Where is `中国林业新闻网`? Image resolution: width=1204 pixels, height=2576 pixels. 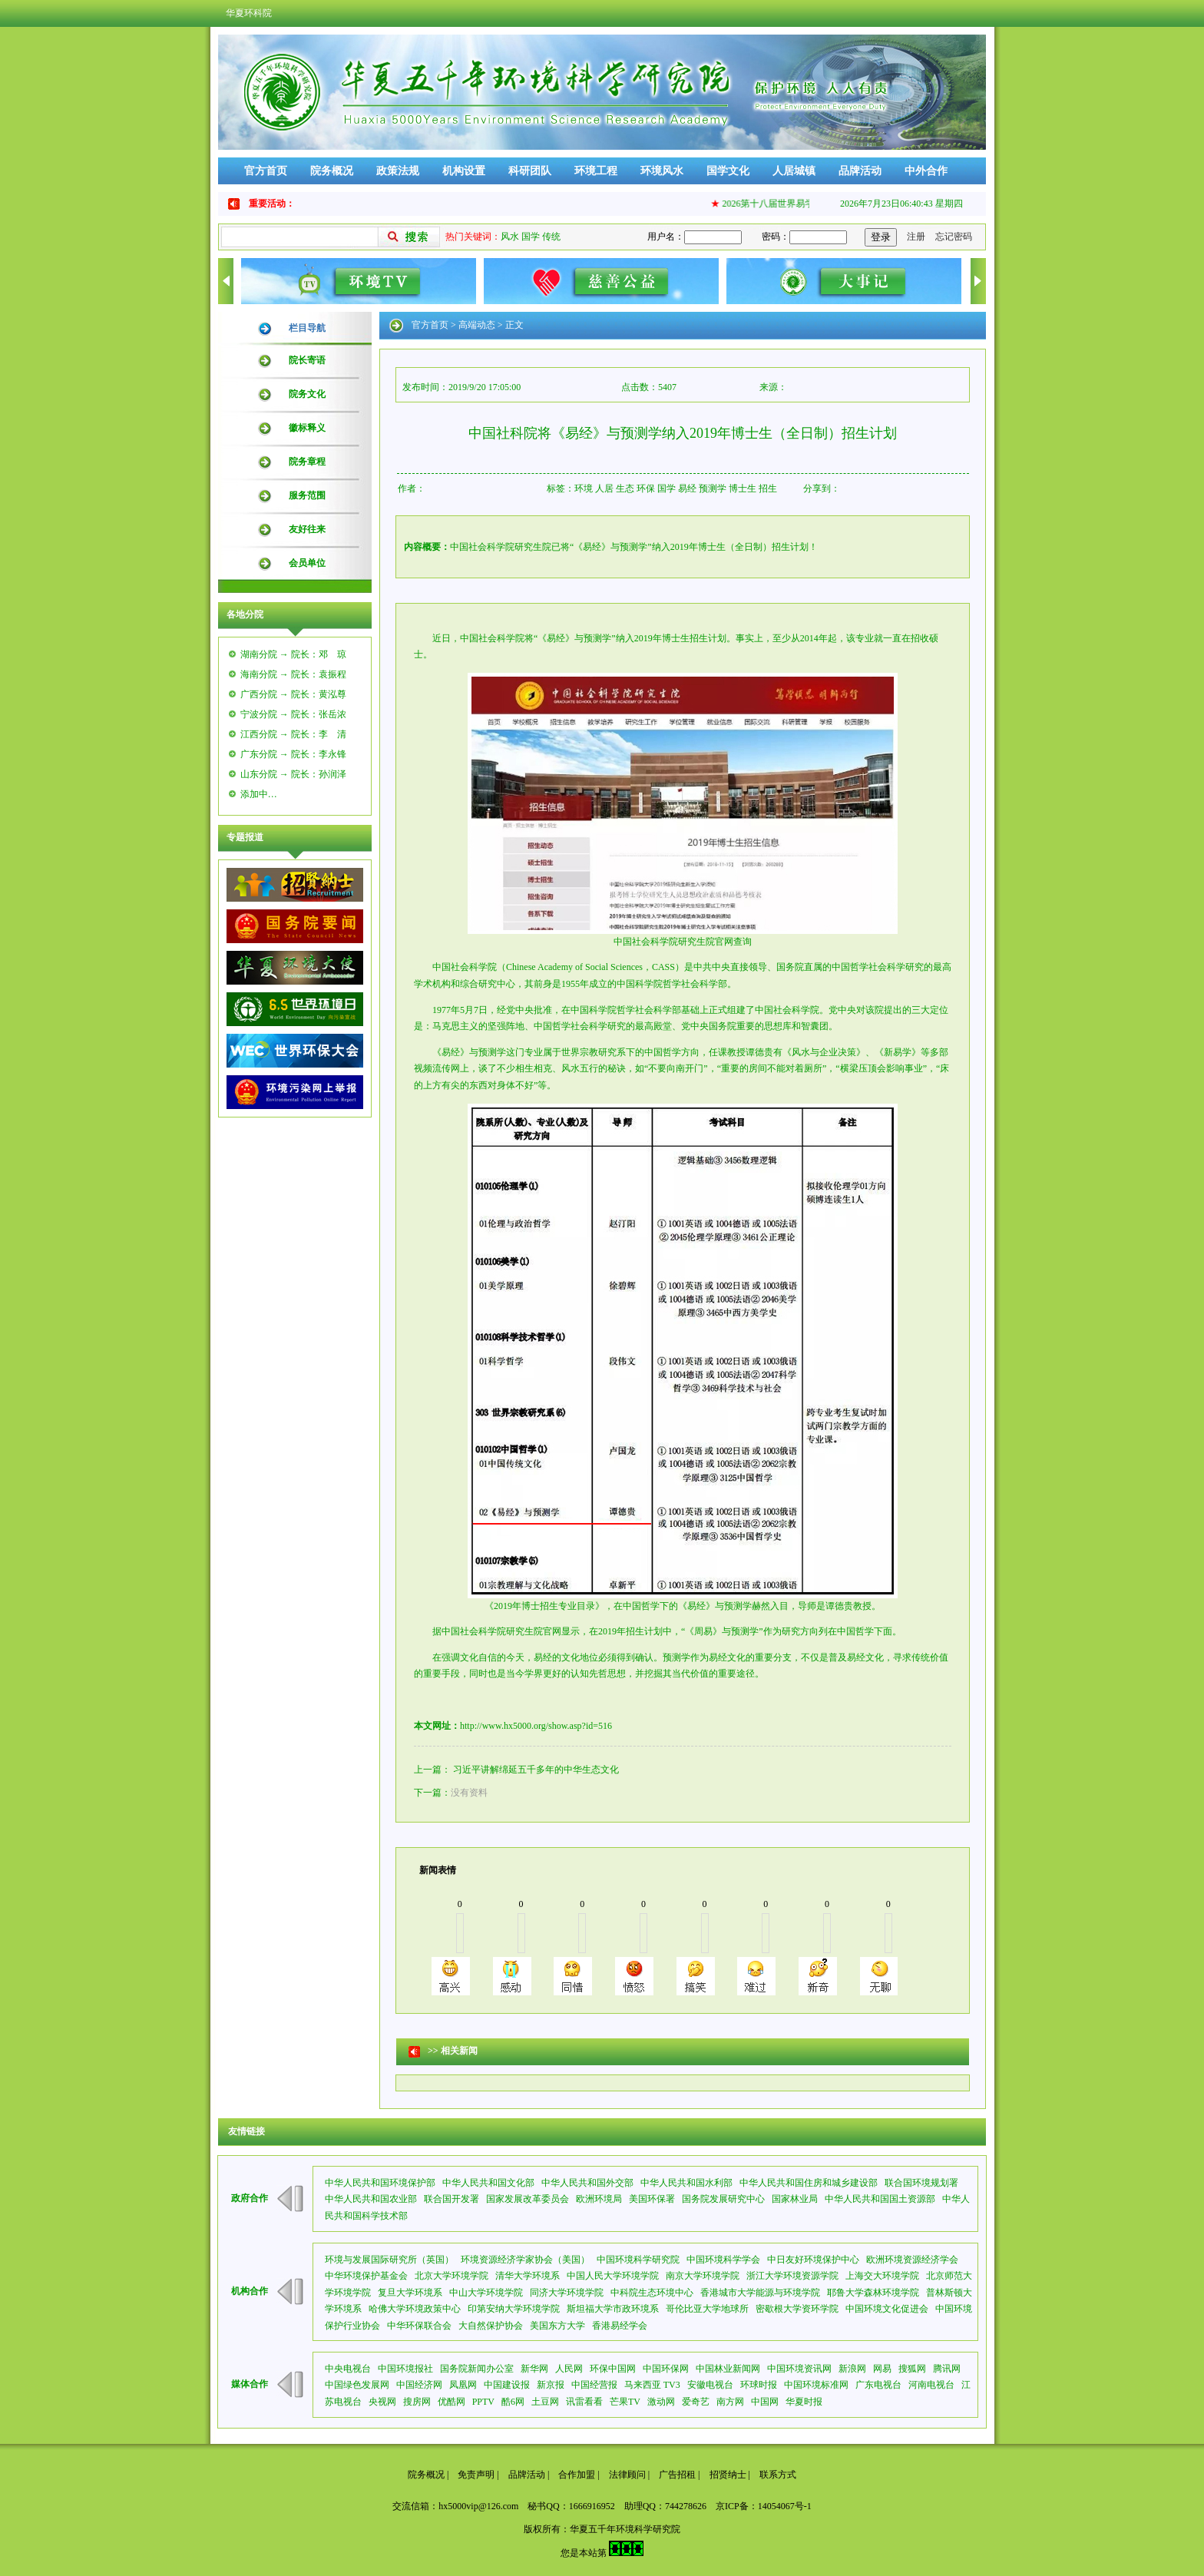
中国林业新闻网 is located at coordinates (728, 2368).